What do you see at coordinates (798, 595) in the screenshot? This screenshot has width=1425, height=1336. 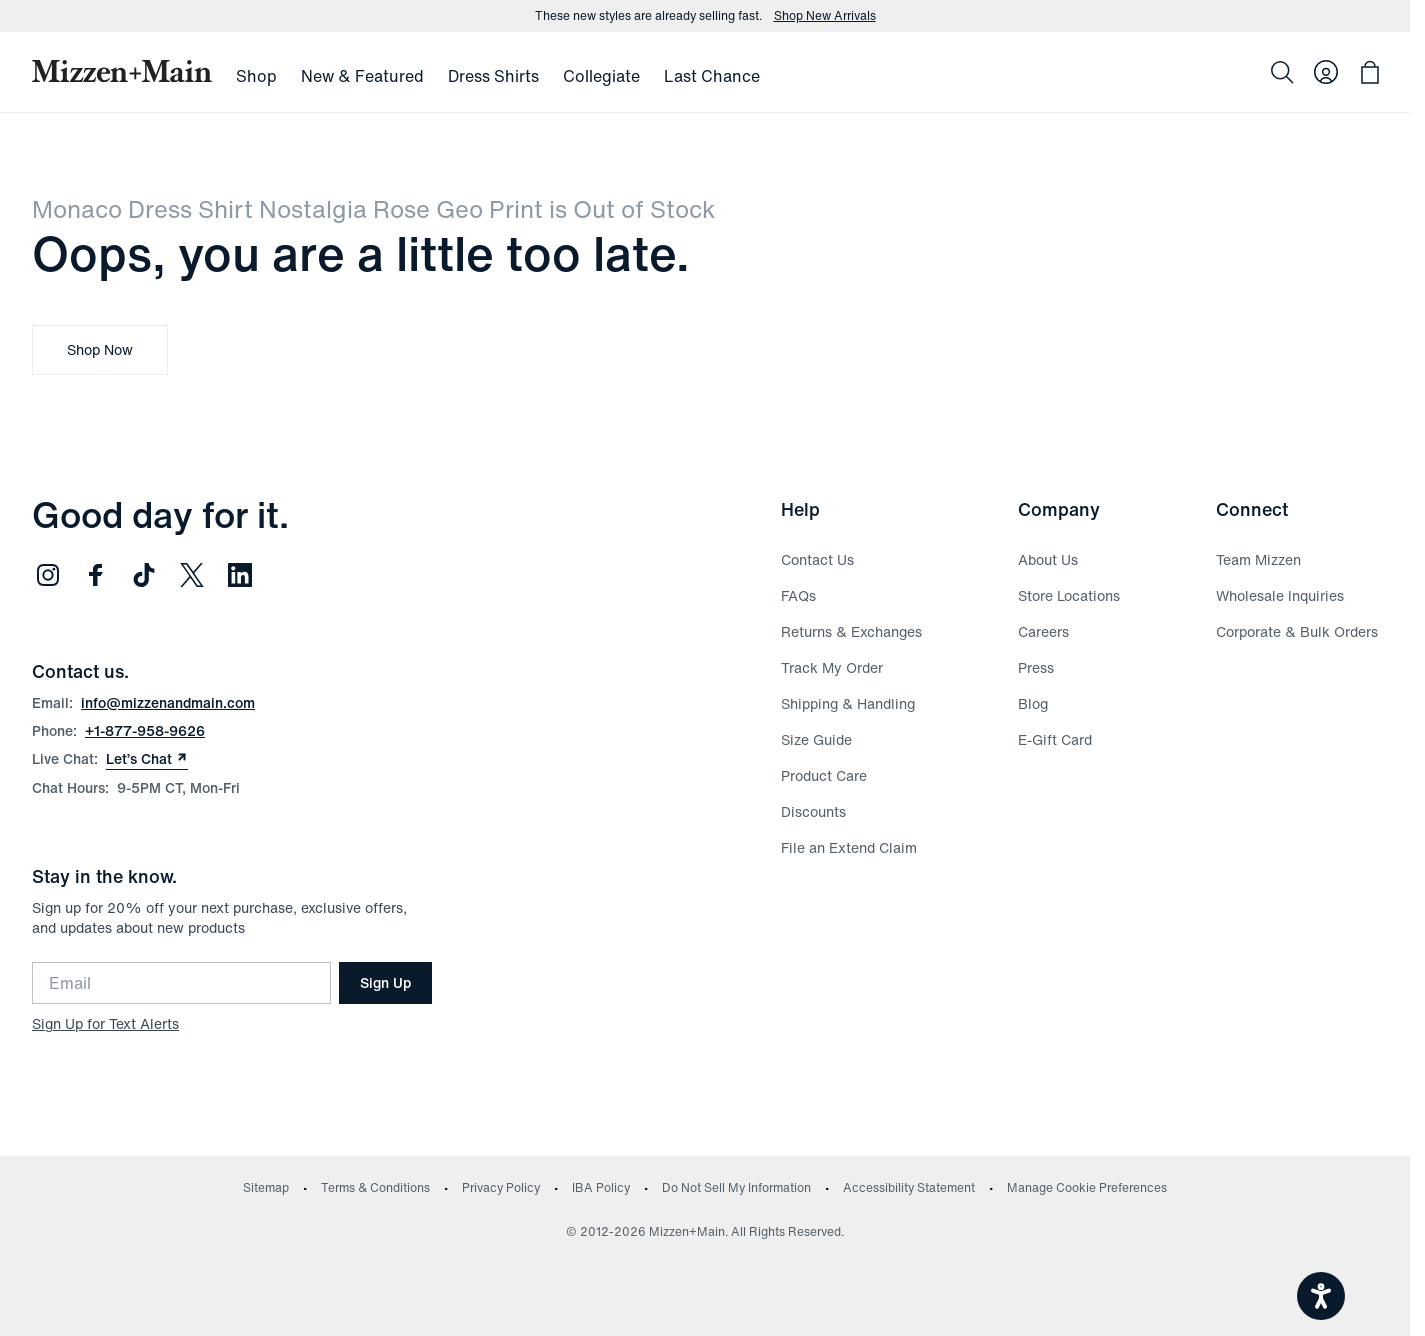 I see `FAQs` at bounding box center [798, 595].